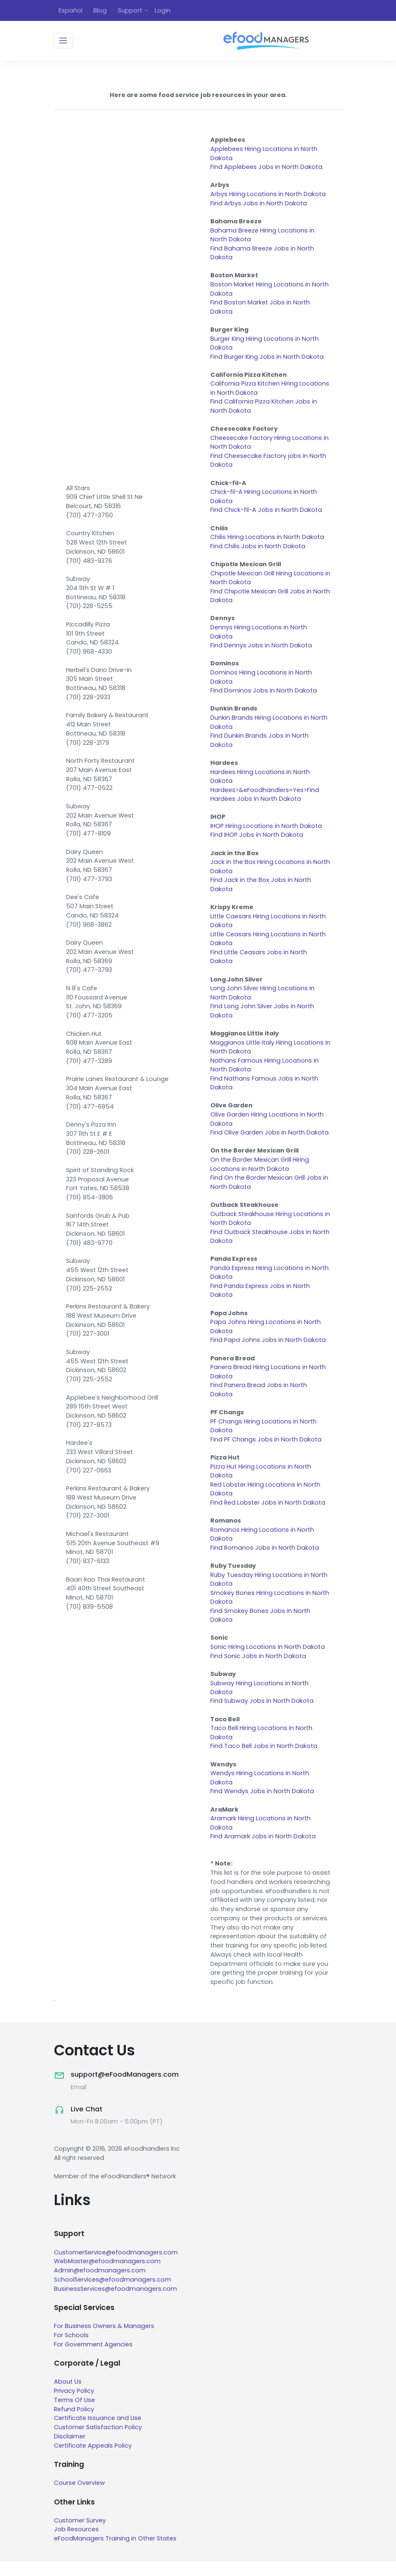  What do you see at coordinates (69, 2451) in the screenshot?
I see `Disclaimer` at bounding box center [69, 2451].